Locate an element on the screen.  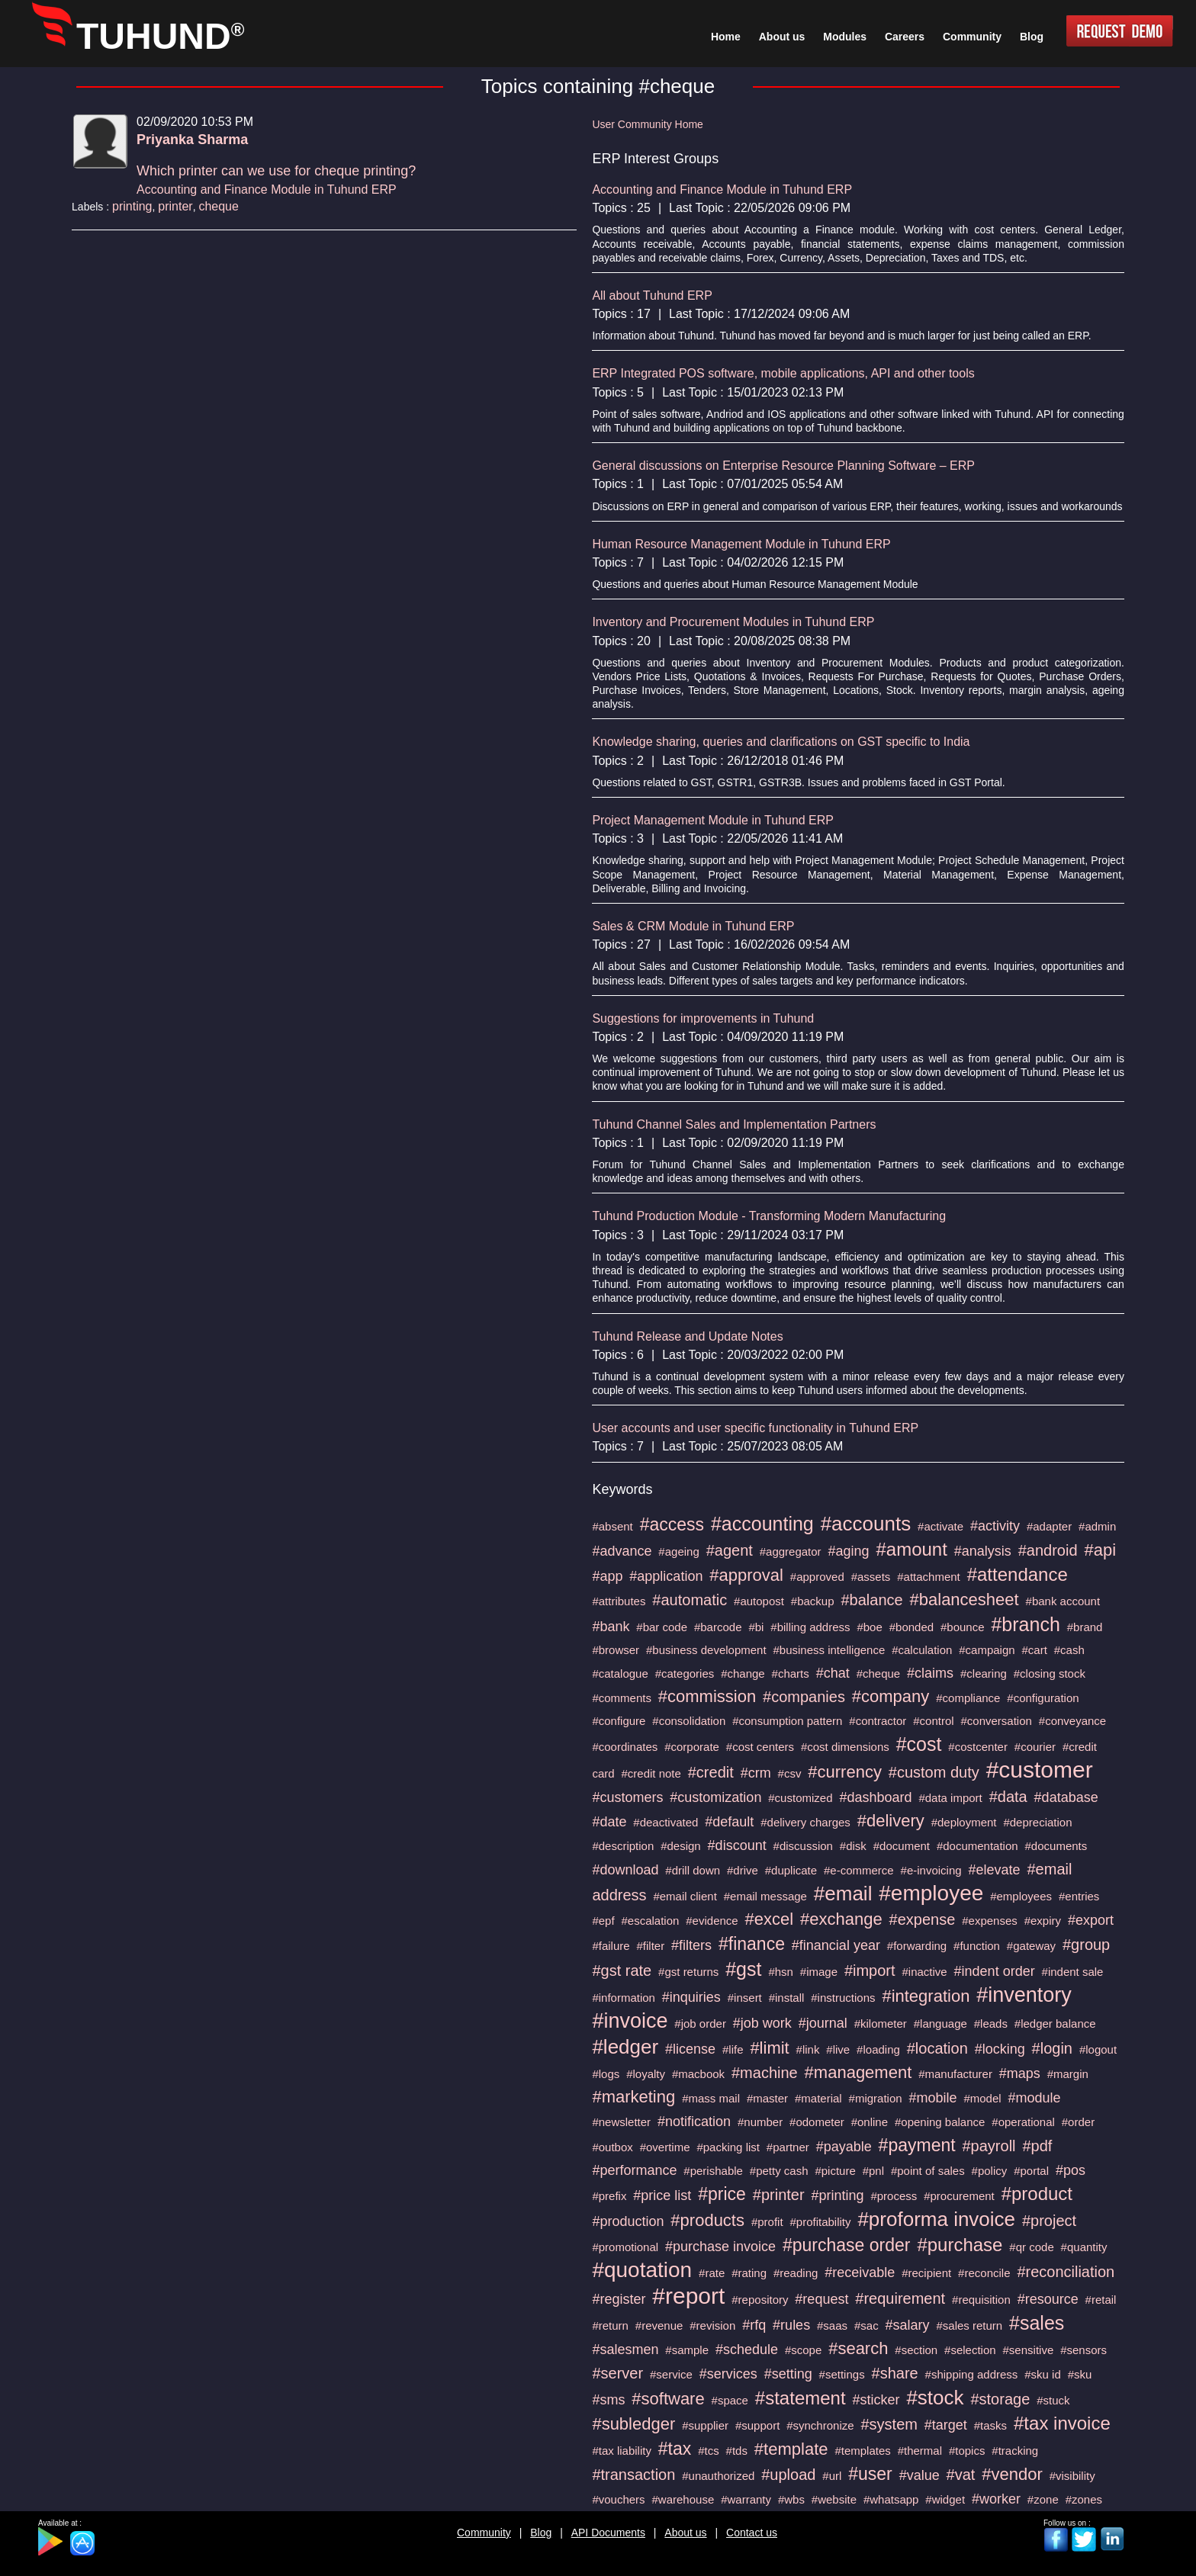
#analysis is located at coordinates (982, 1551).